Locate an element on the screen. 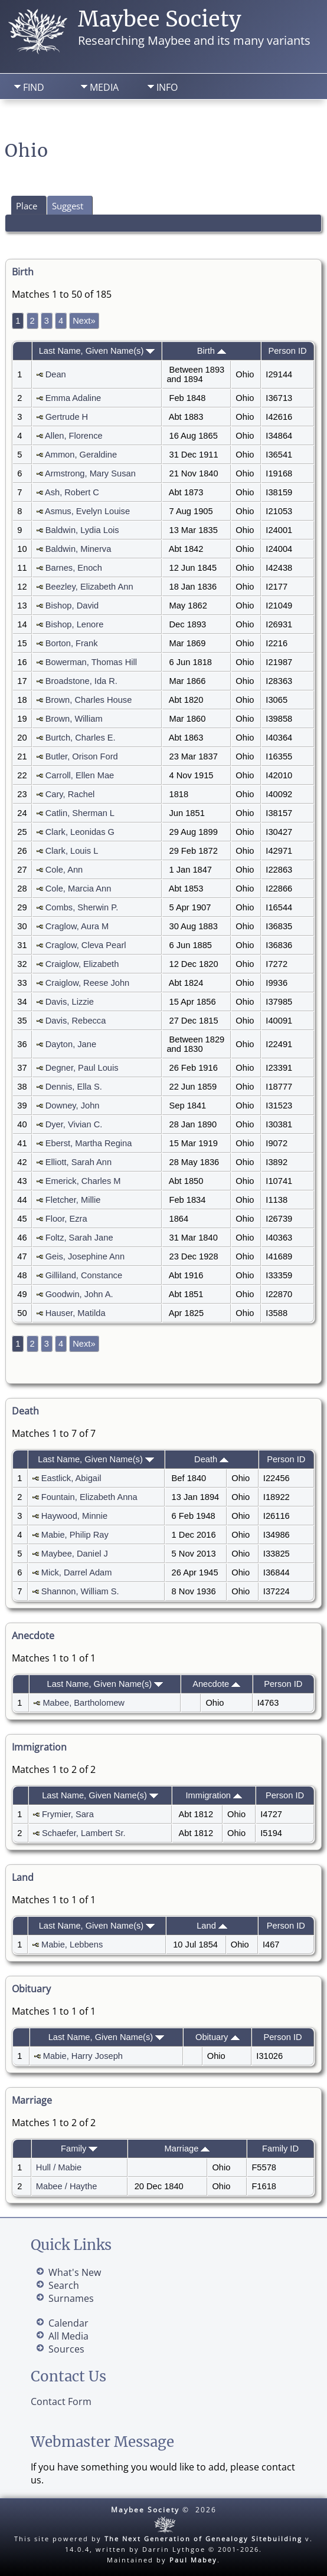 The image size is (327, 2576). Hauser, Matilda is located at coordinates (75, 1313).